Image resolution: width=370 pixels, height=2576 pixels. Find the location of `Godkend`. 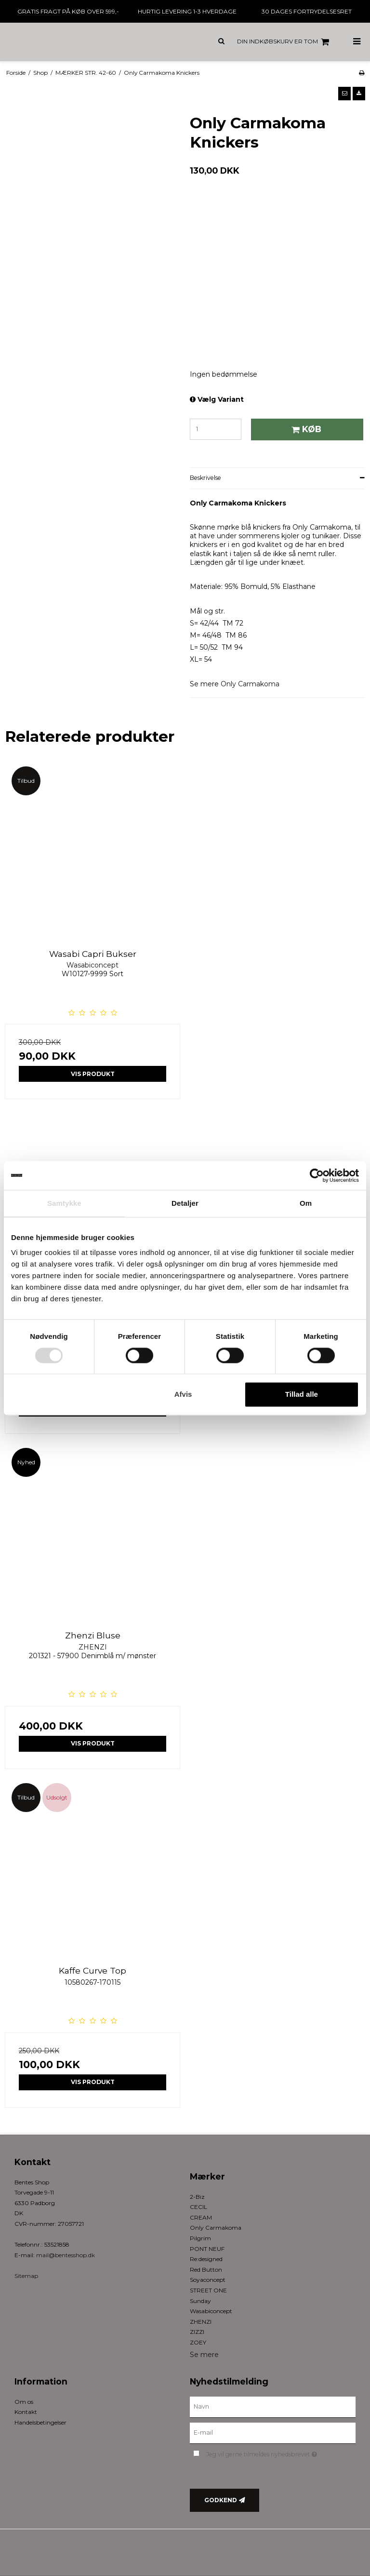

Godkend is located at coordinates (220, 2500).